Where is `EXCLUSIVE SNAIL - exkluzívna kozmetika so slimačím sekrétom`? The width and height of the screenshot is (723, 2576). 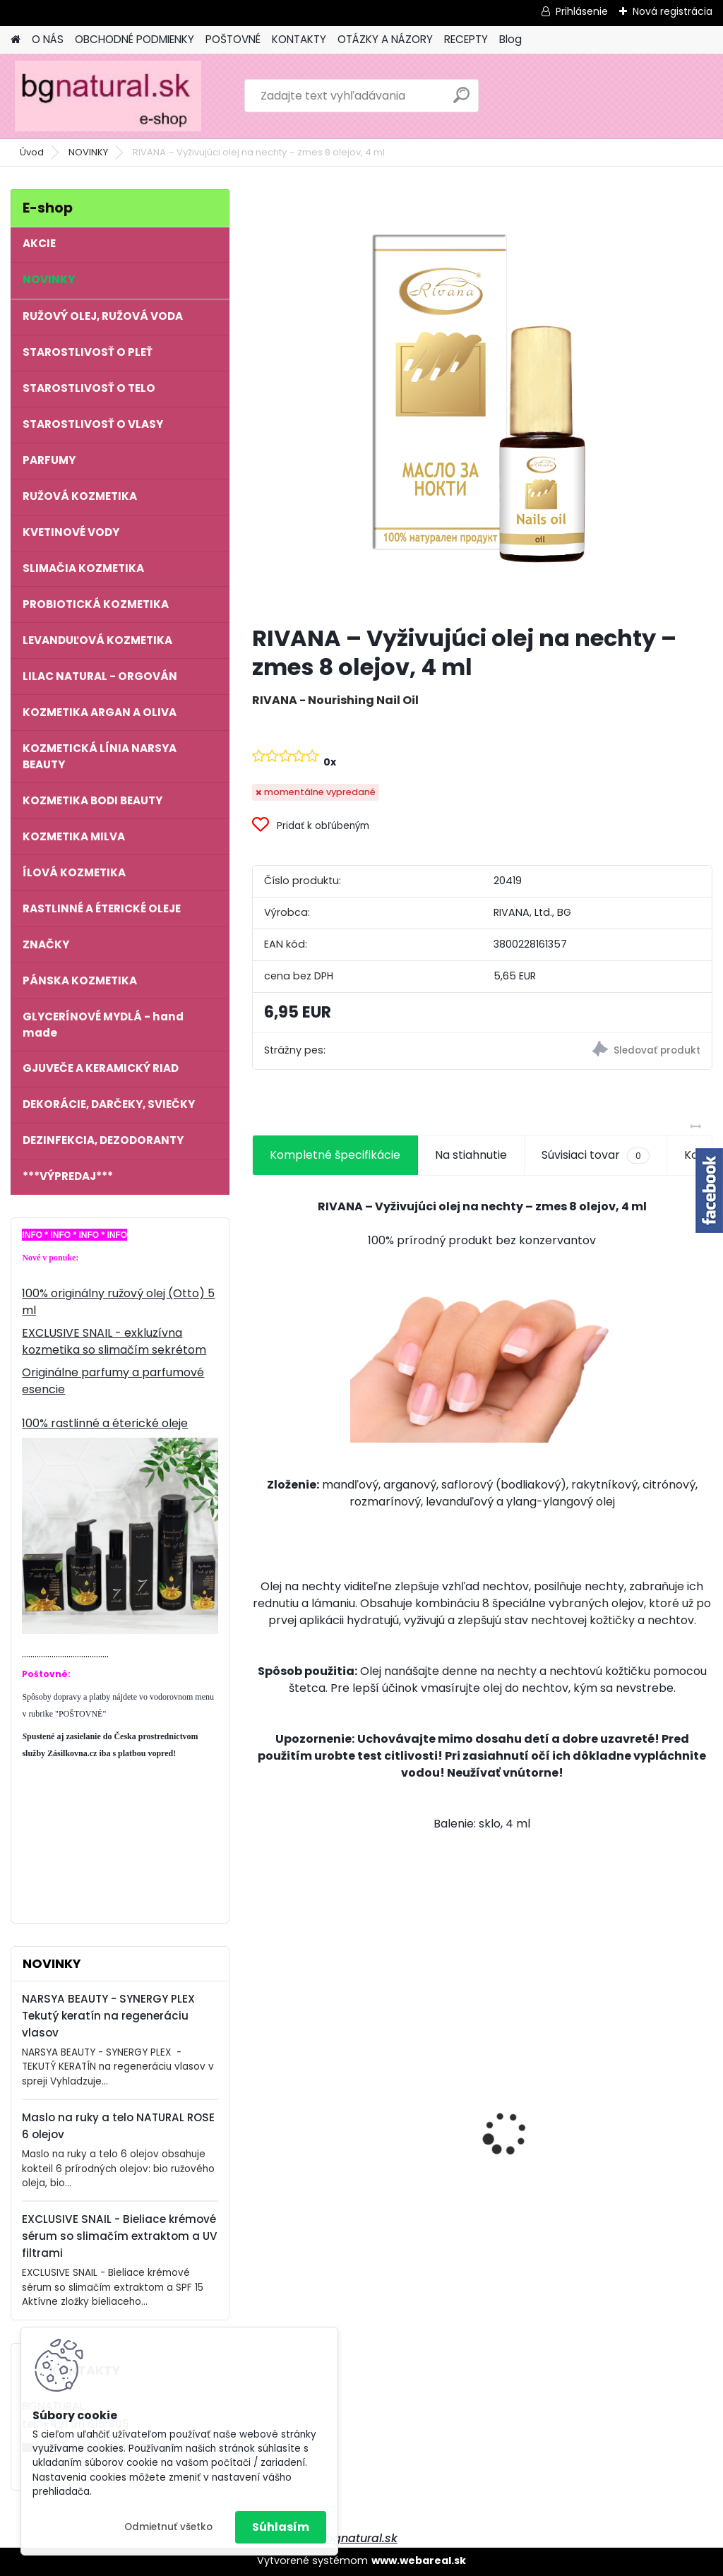 EXCLUSIVE SNAIL - exkluzívna kozmetika so slimačím sekrétom is located at coordinates (114, 1341).